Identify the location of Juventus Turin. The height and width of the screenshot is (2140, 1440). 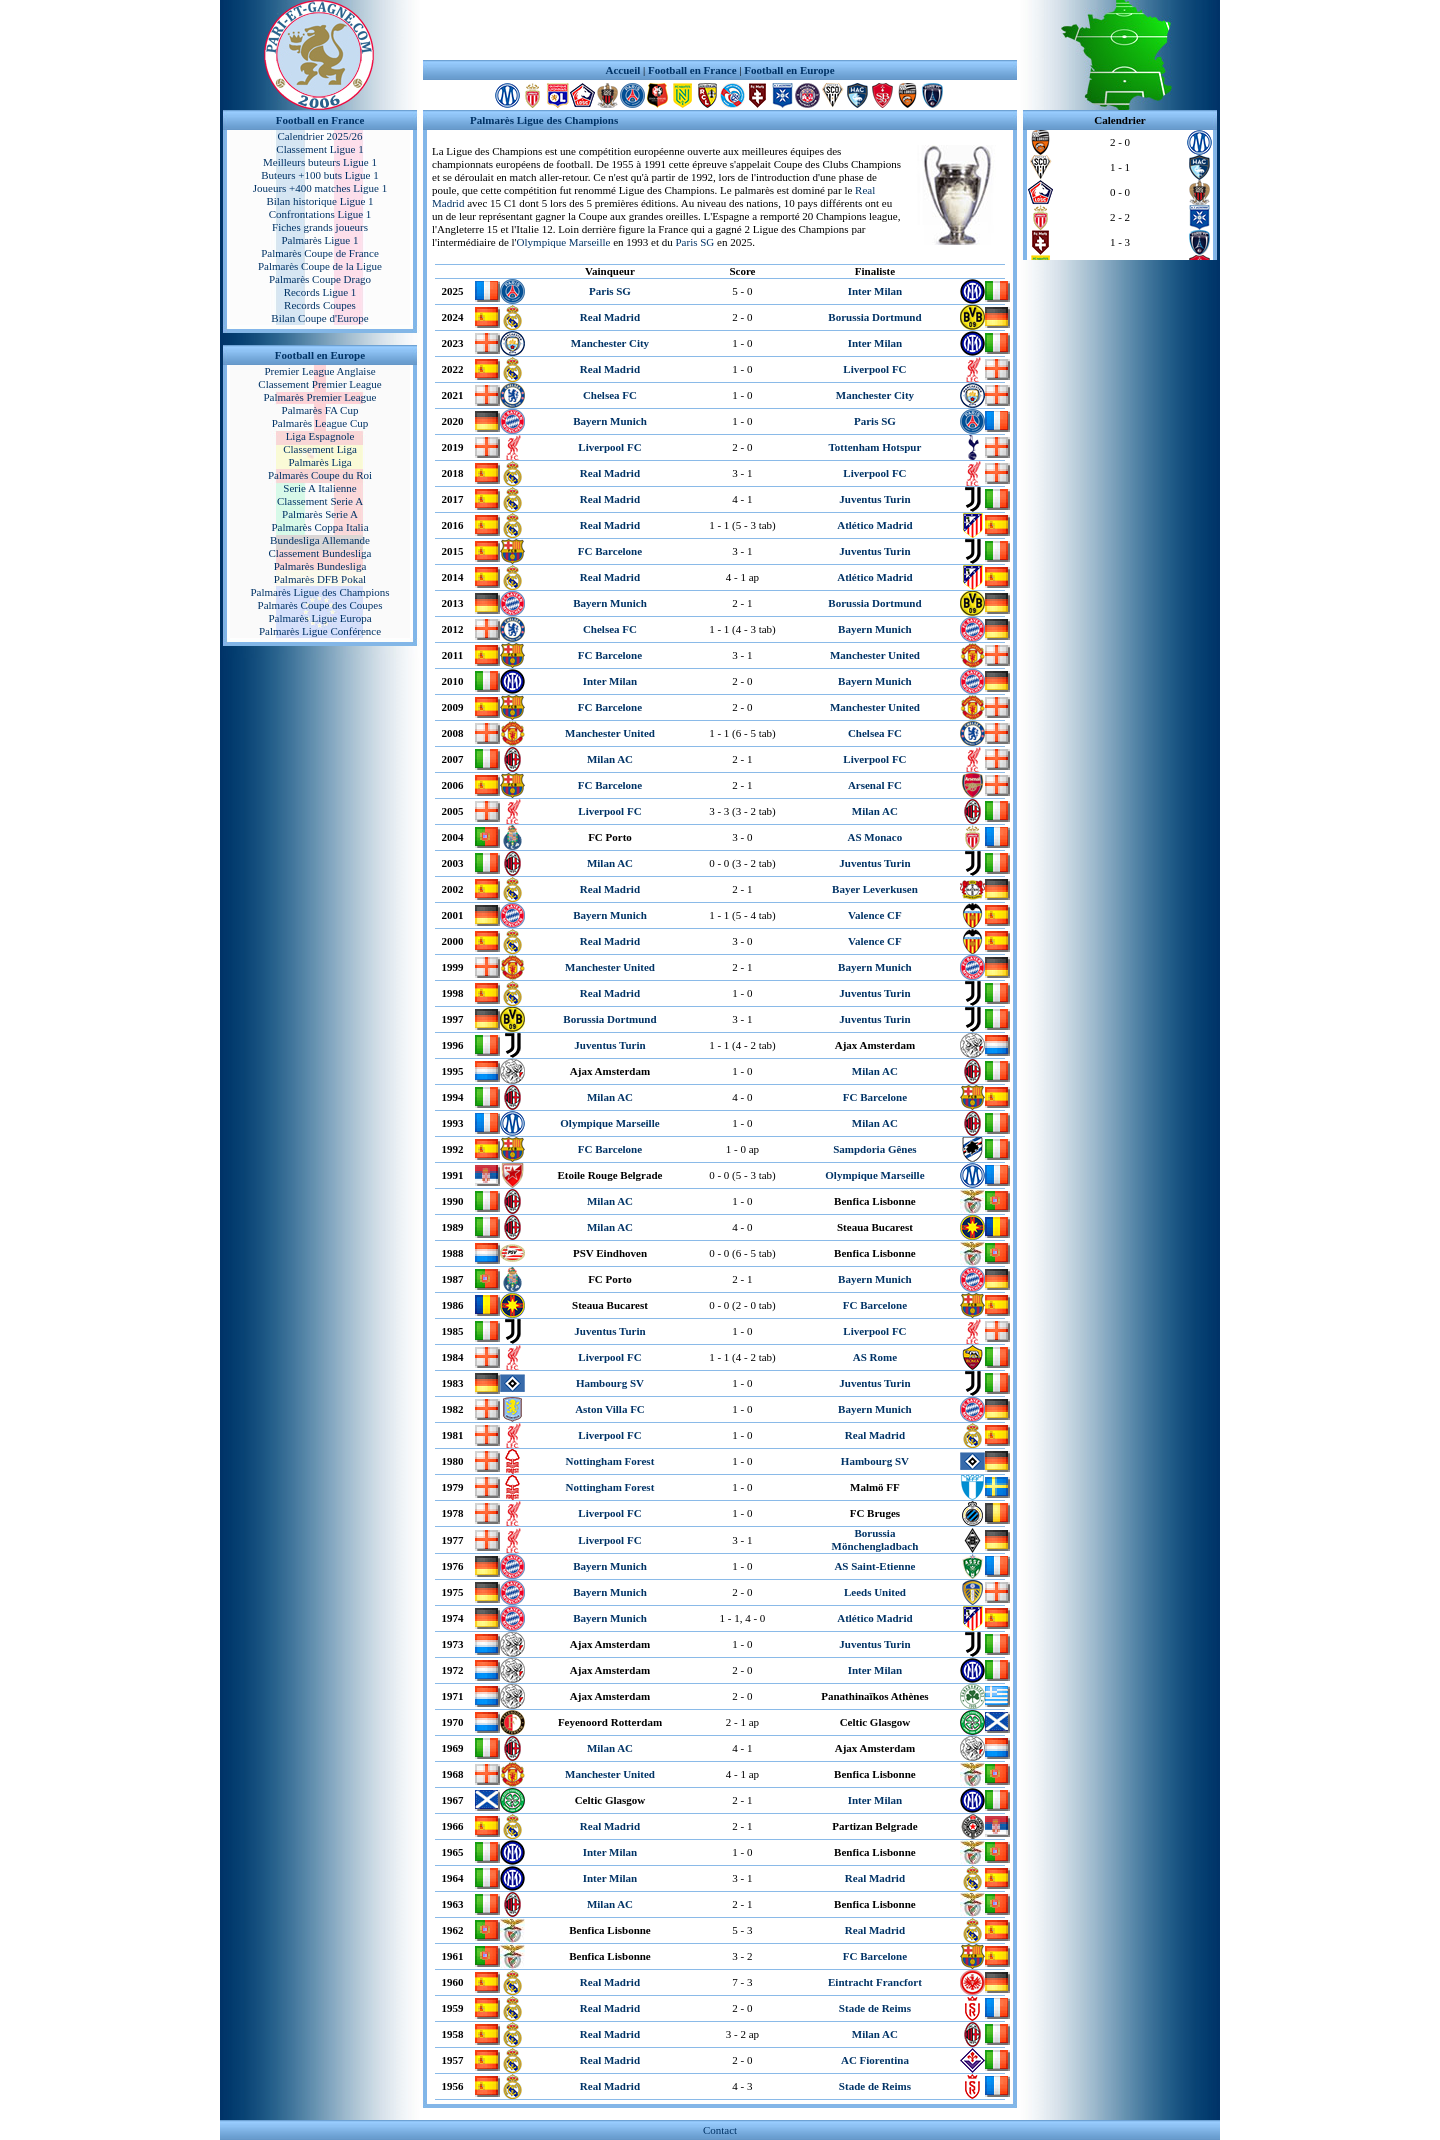
(874, 499).